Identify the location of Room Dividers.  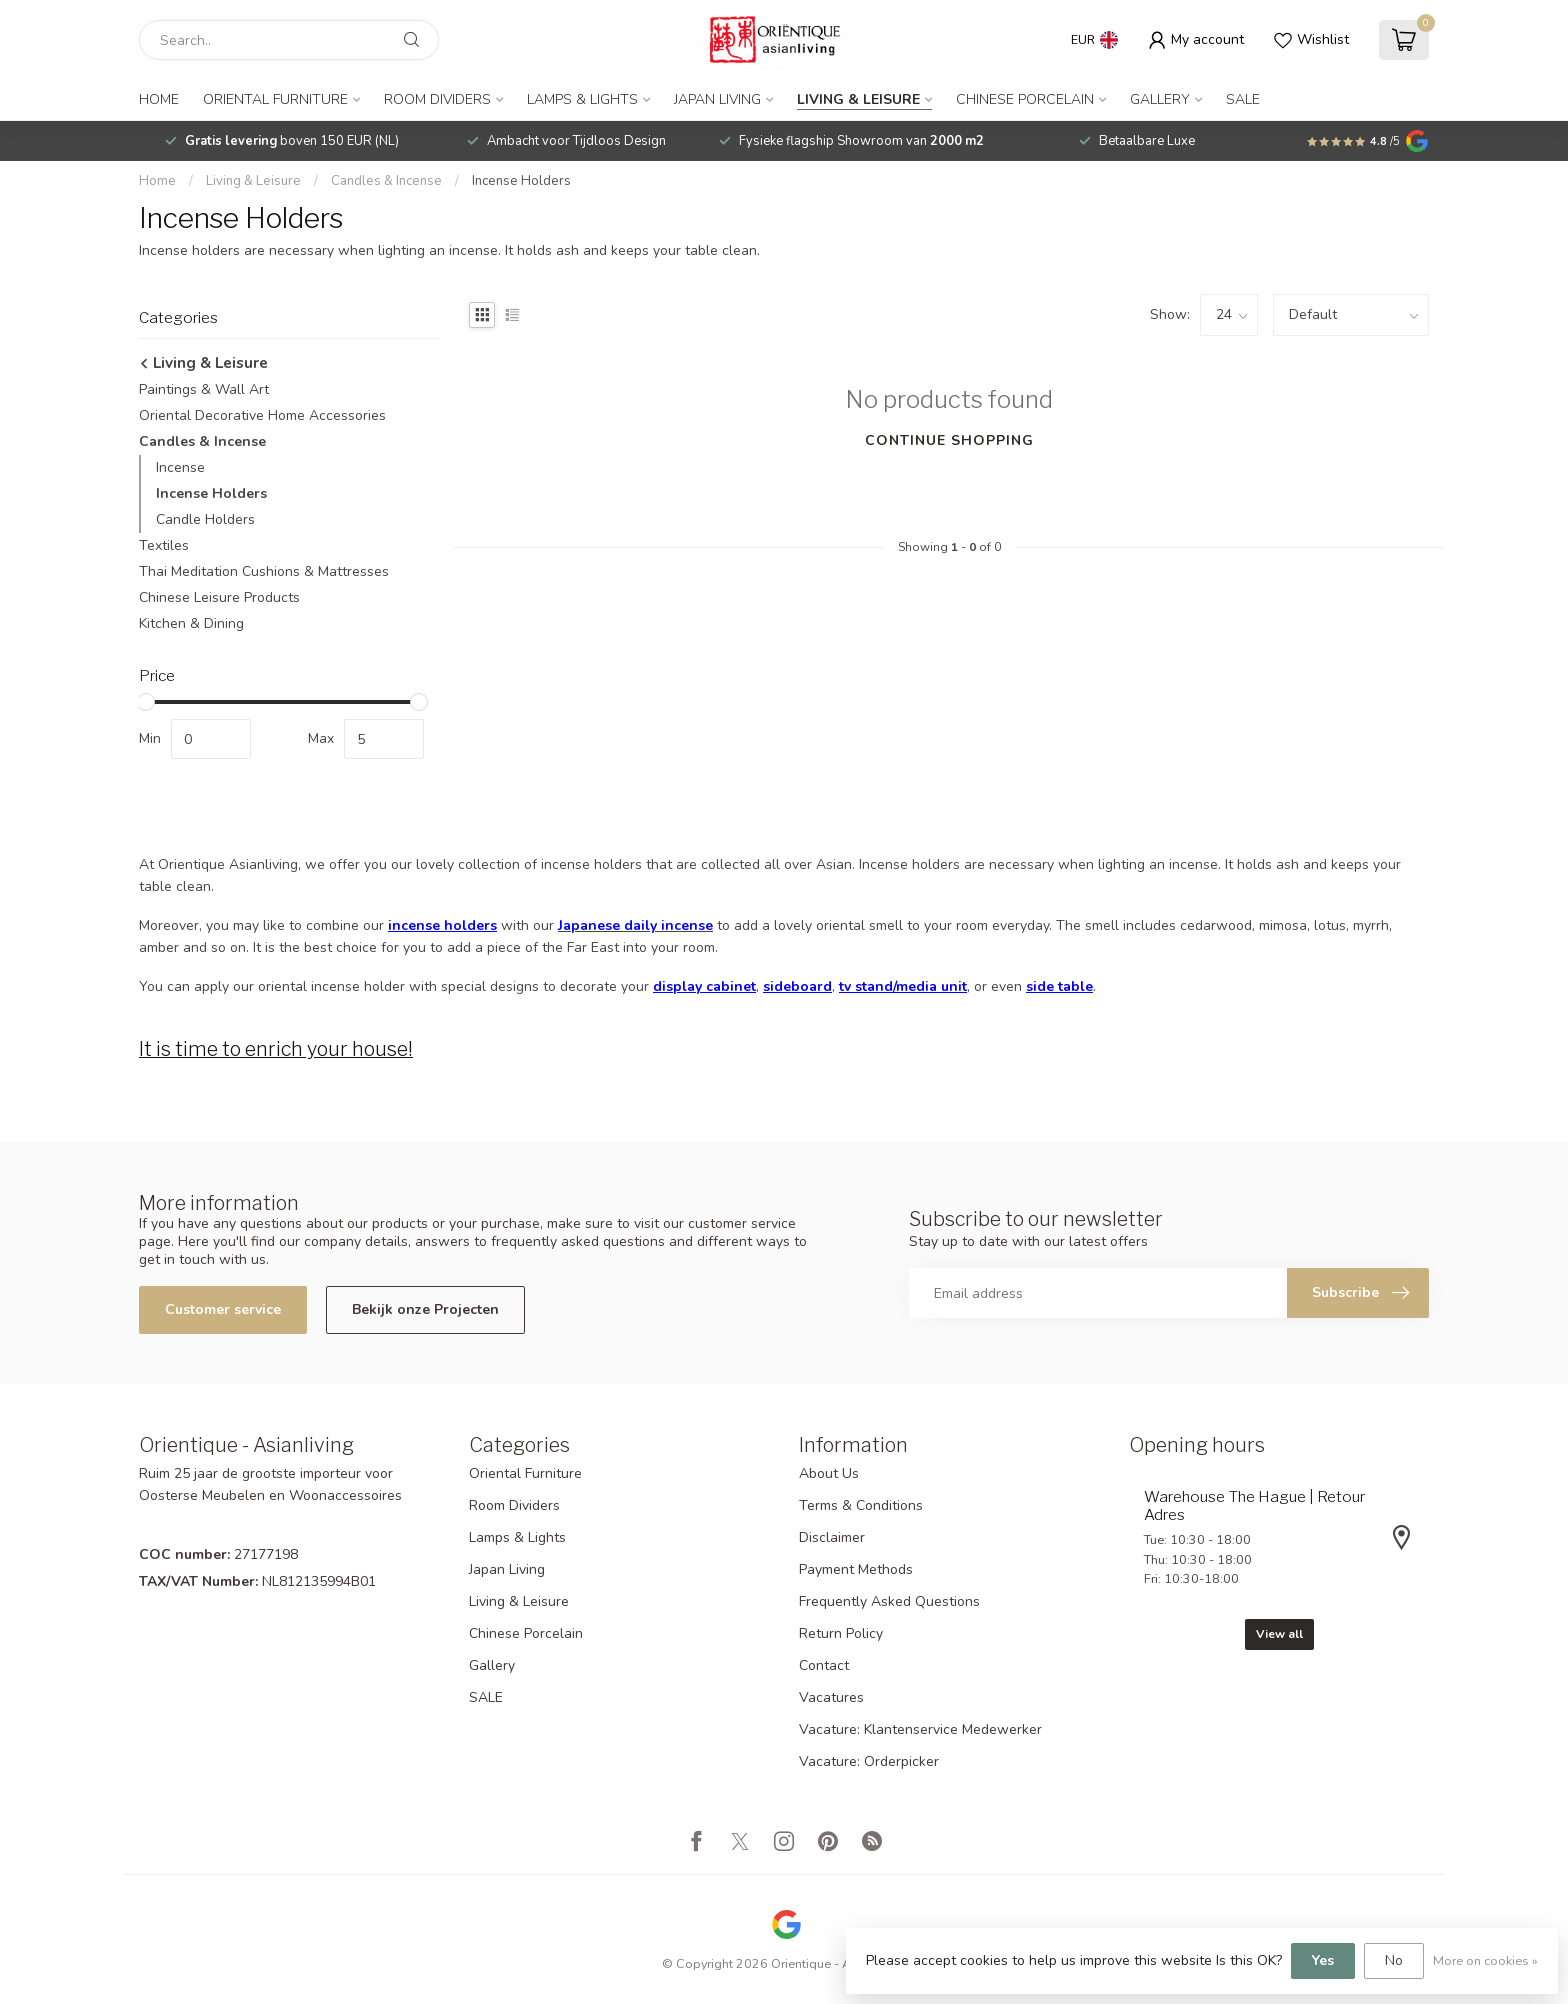
(437, 99).